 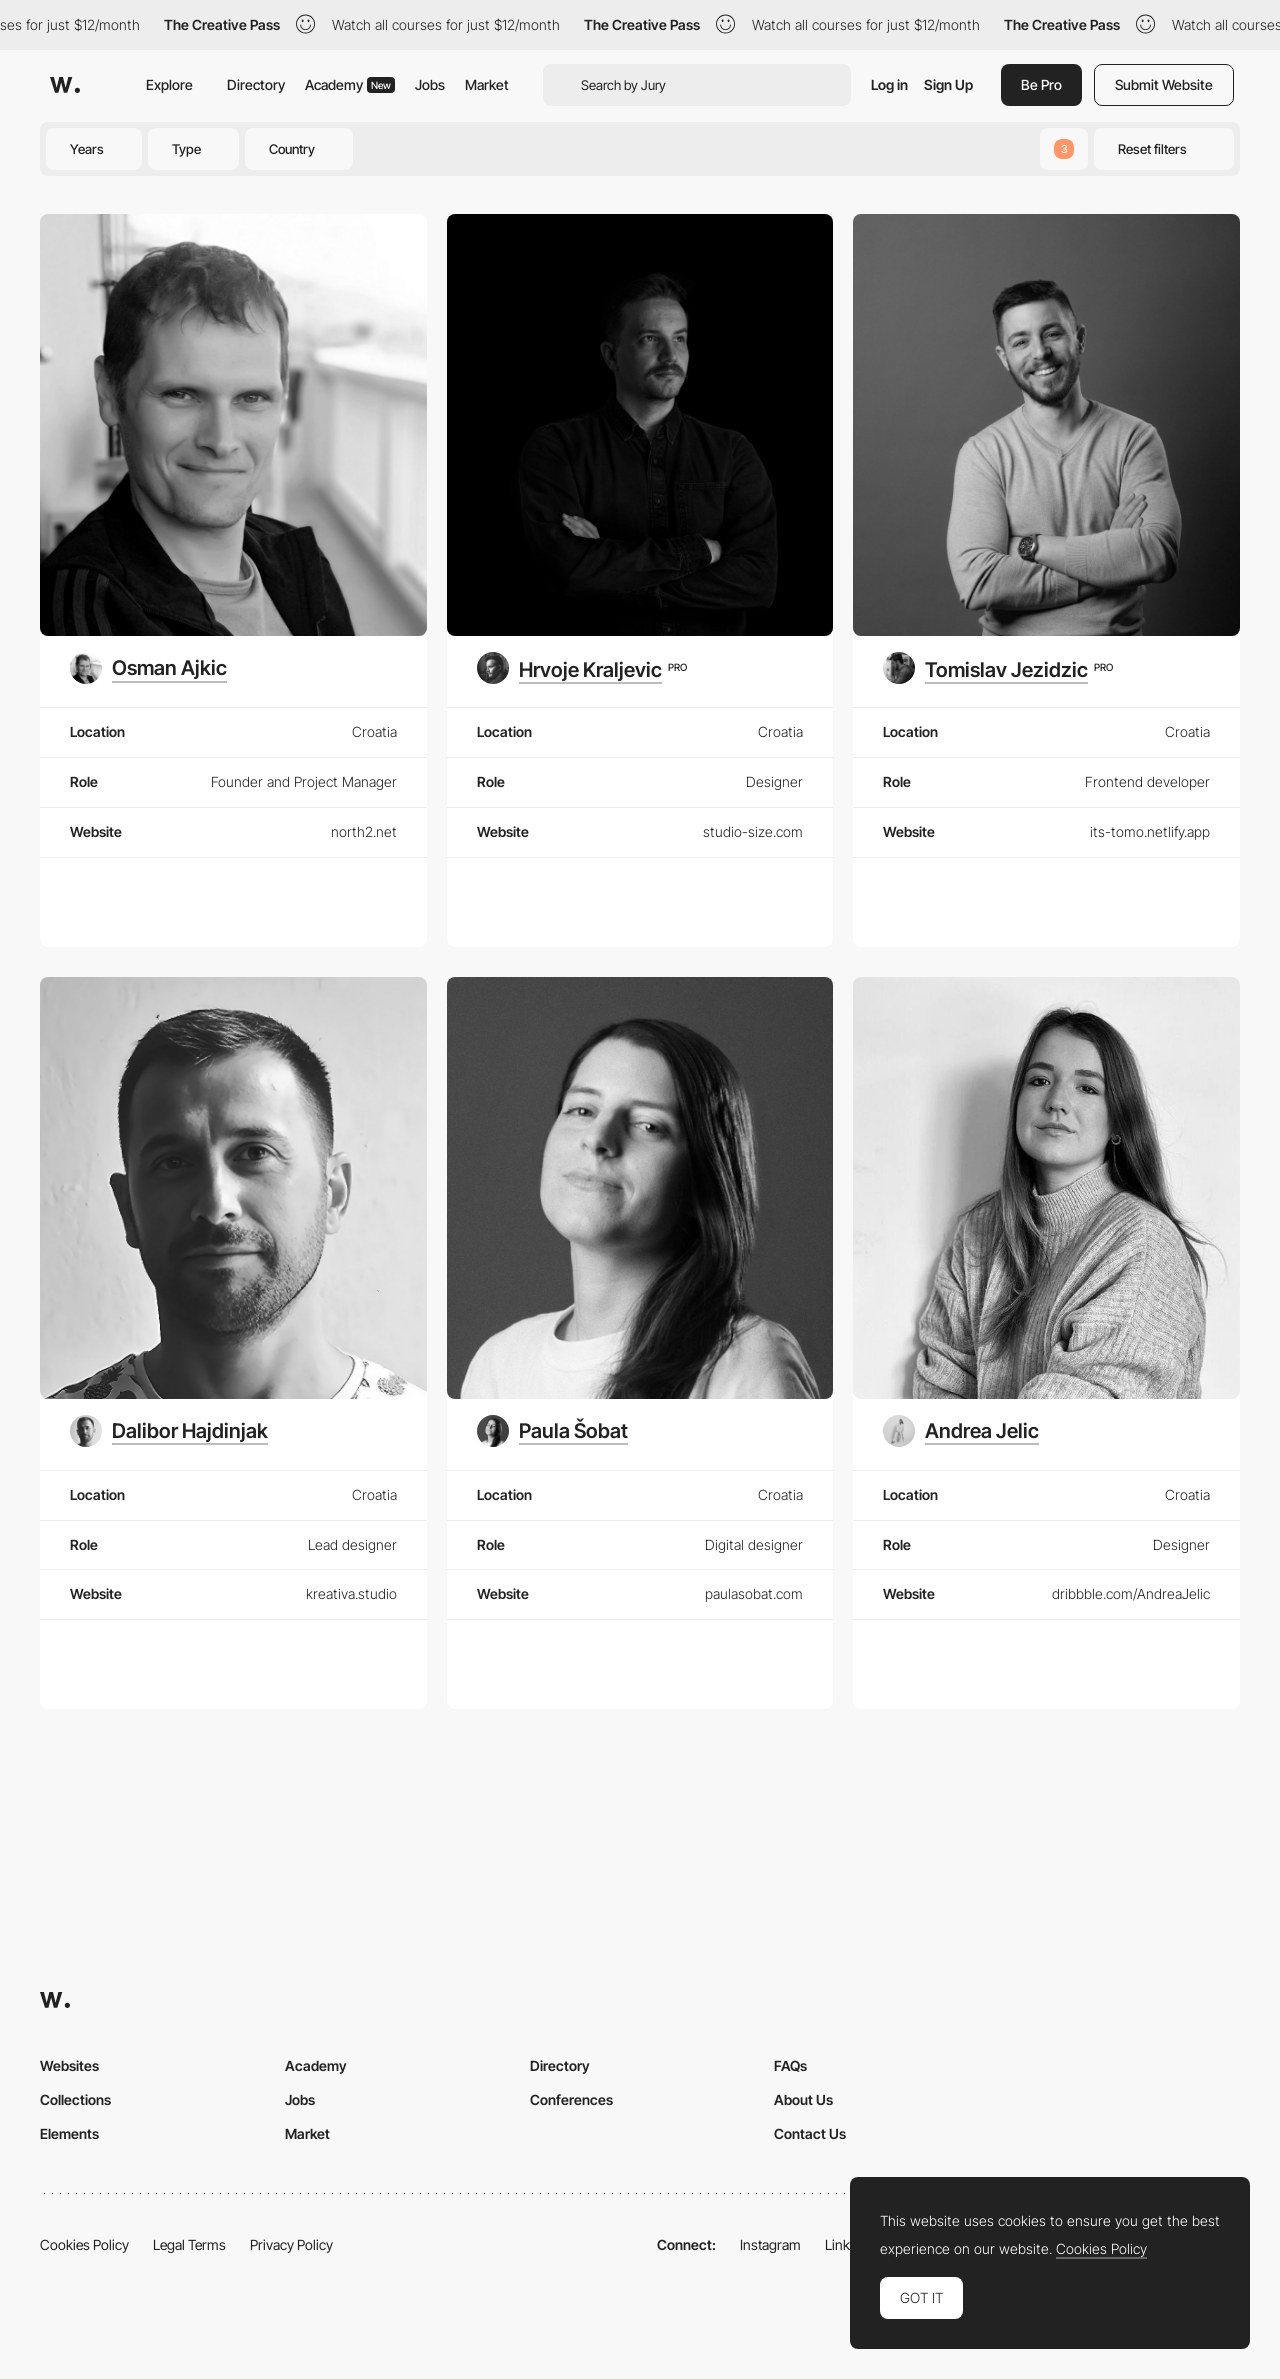 I want to click on Jobs, so click(x=430, y=84).